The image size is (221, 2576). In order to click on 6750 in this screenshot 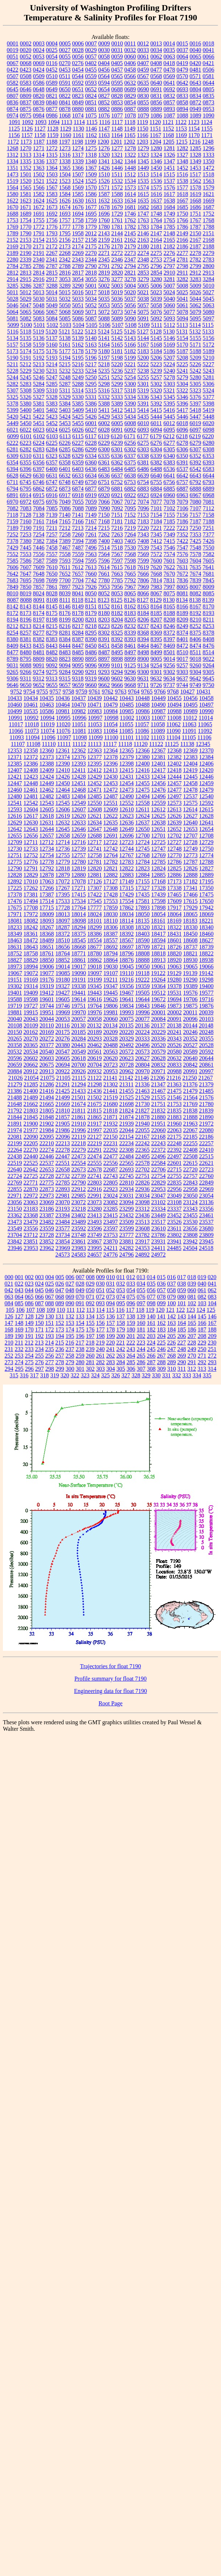, I will do `click(91, 482)`.